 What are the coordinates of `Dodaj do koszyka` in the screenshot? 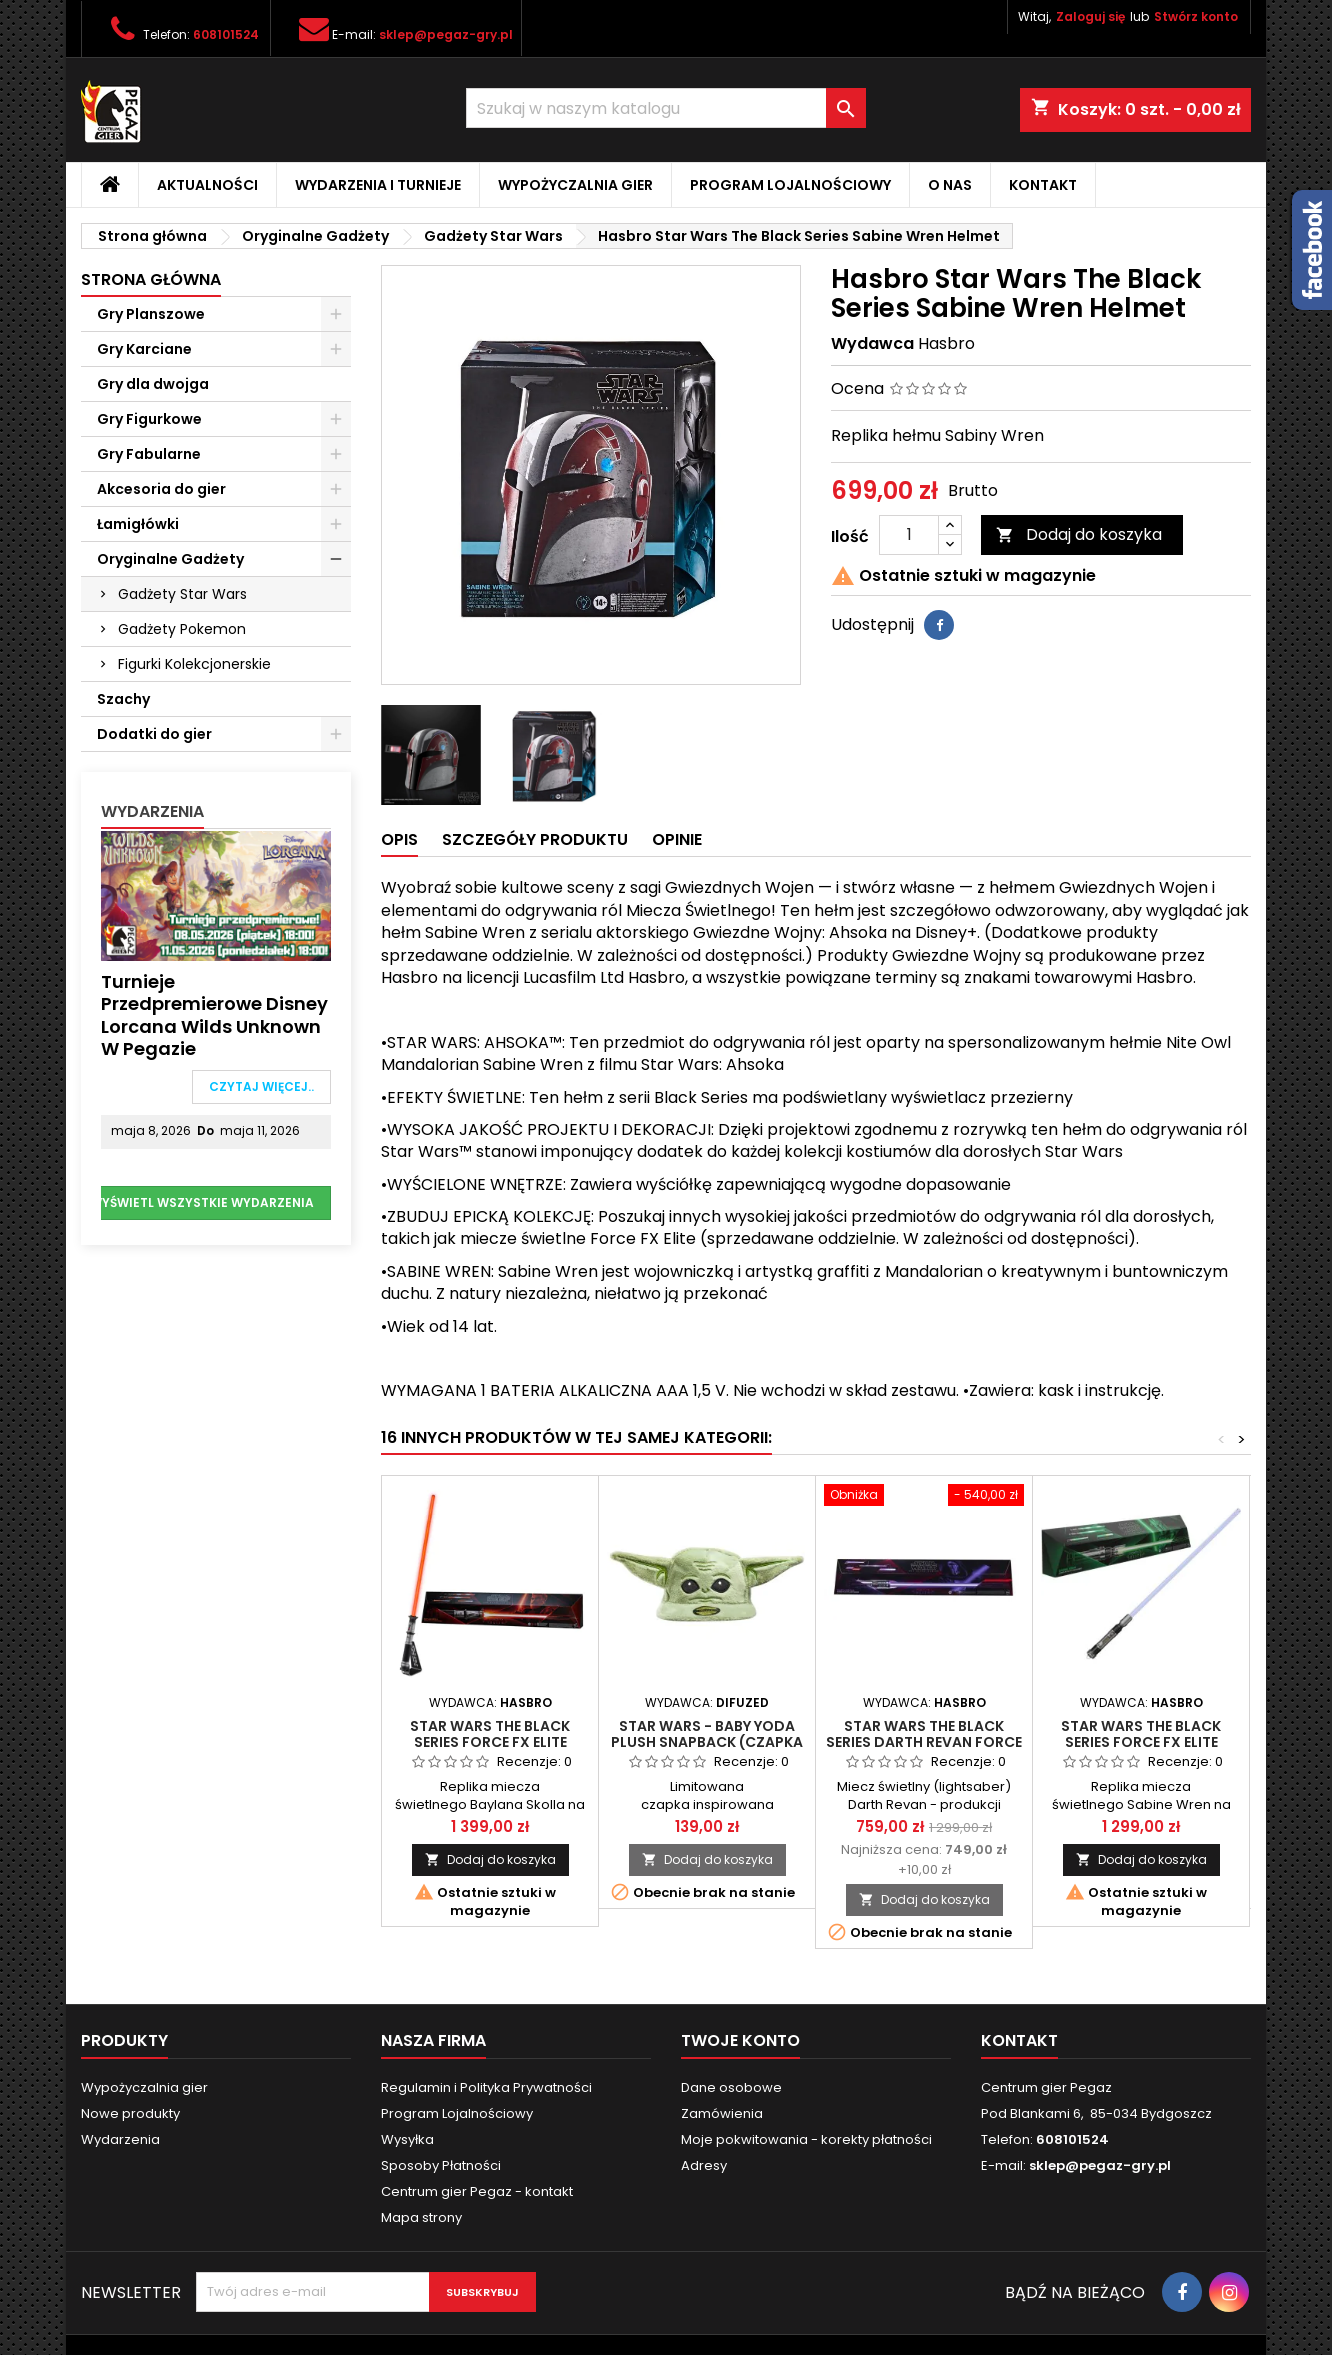 It's located at (1079, 534).